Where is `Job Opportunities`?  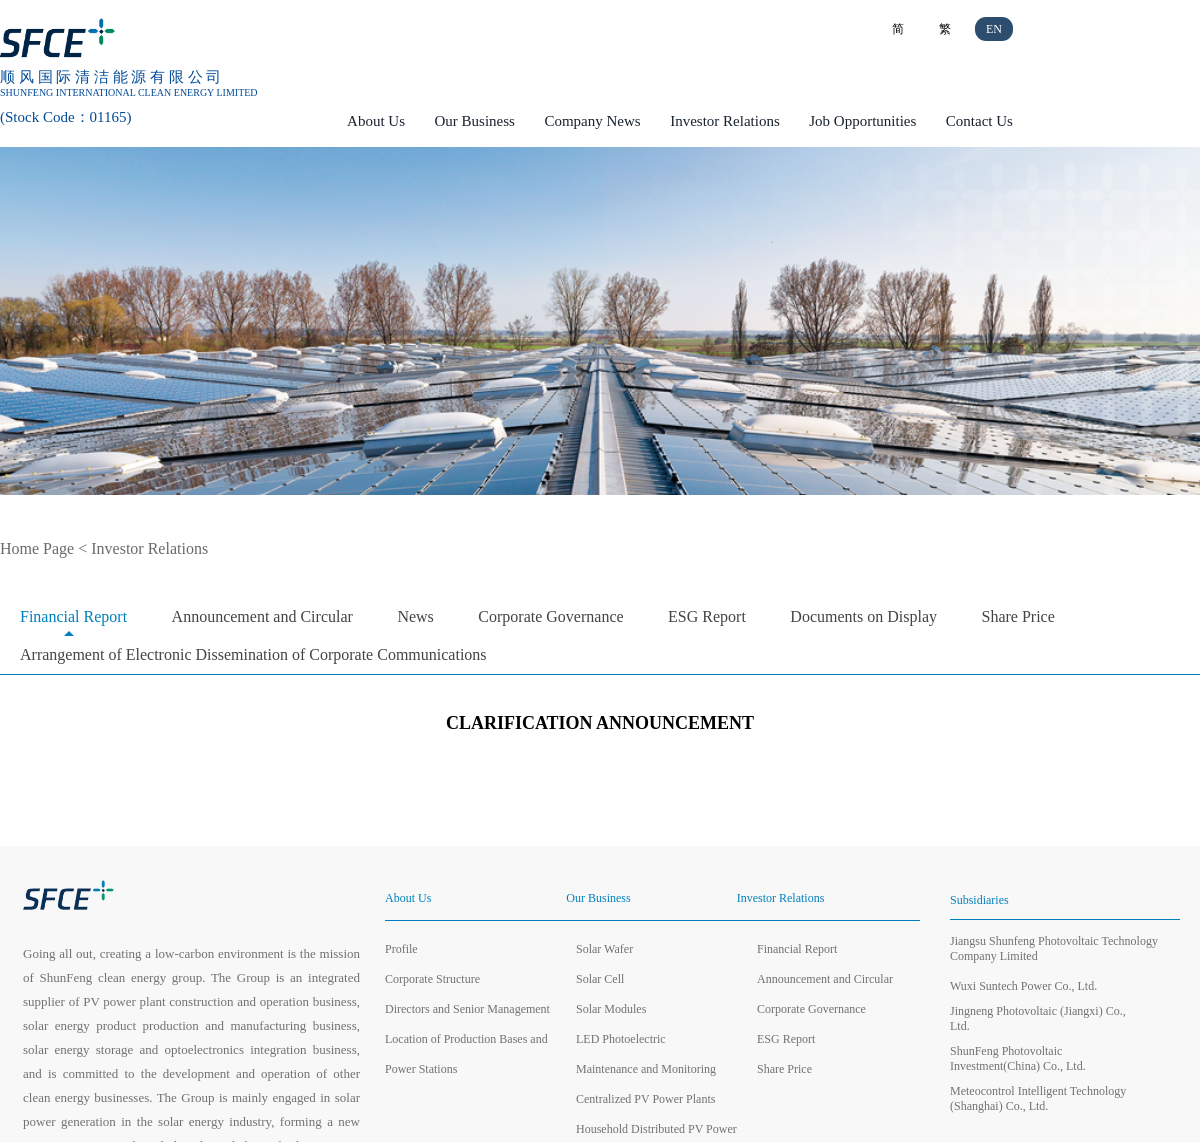
Job Opportunities is located at coordinates (862, 121).